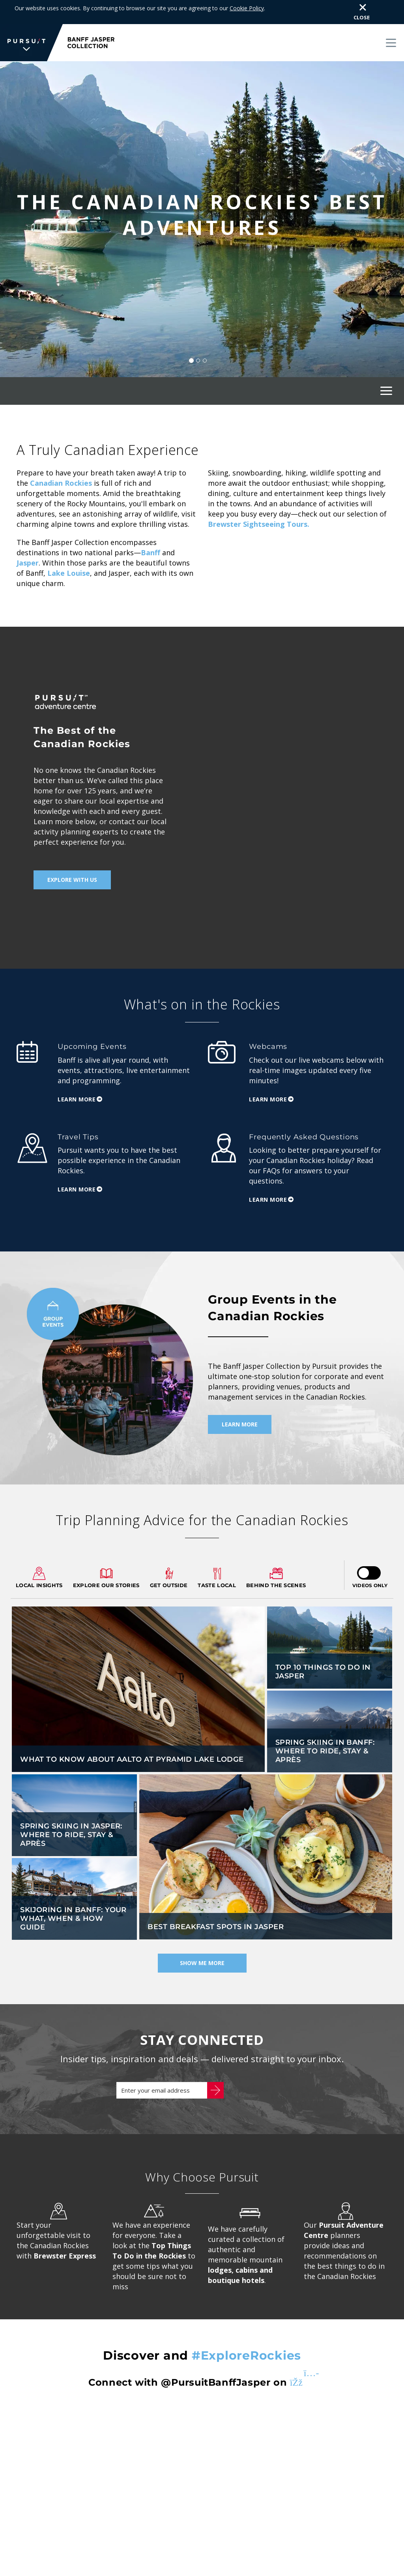 The width and height of the screenshot is (404, 2576). I want to click on Brewster Sightseeing Tours., so click(258, 506).